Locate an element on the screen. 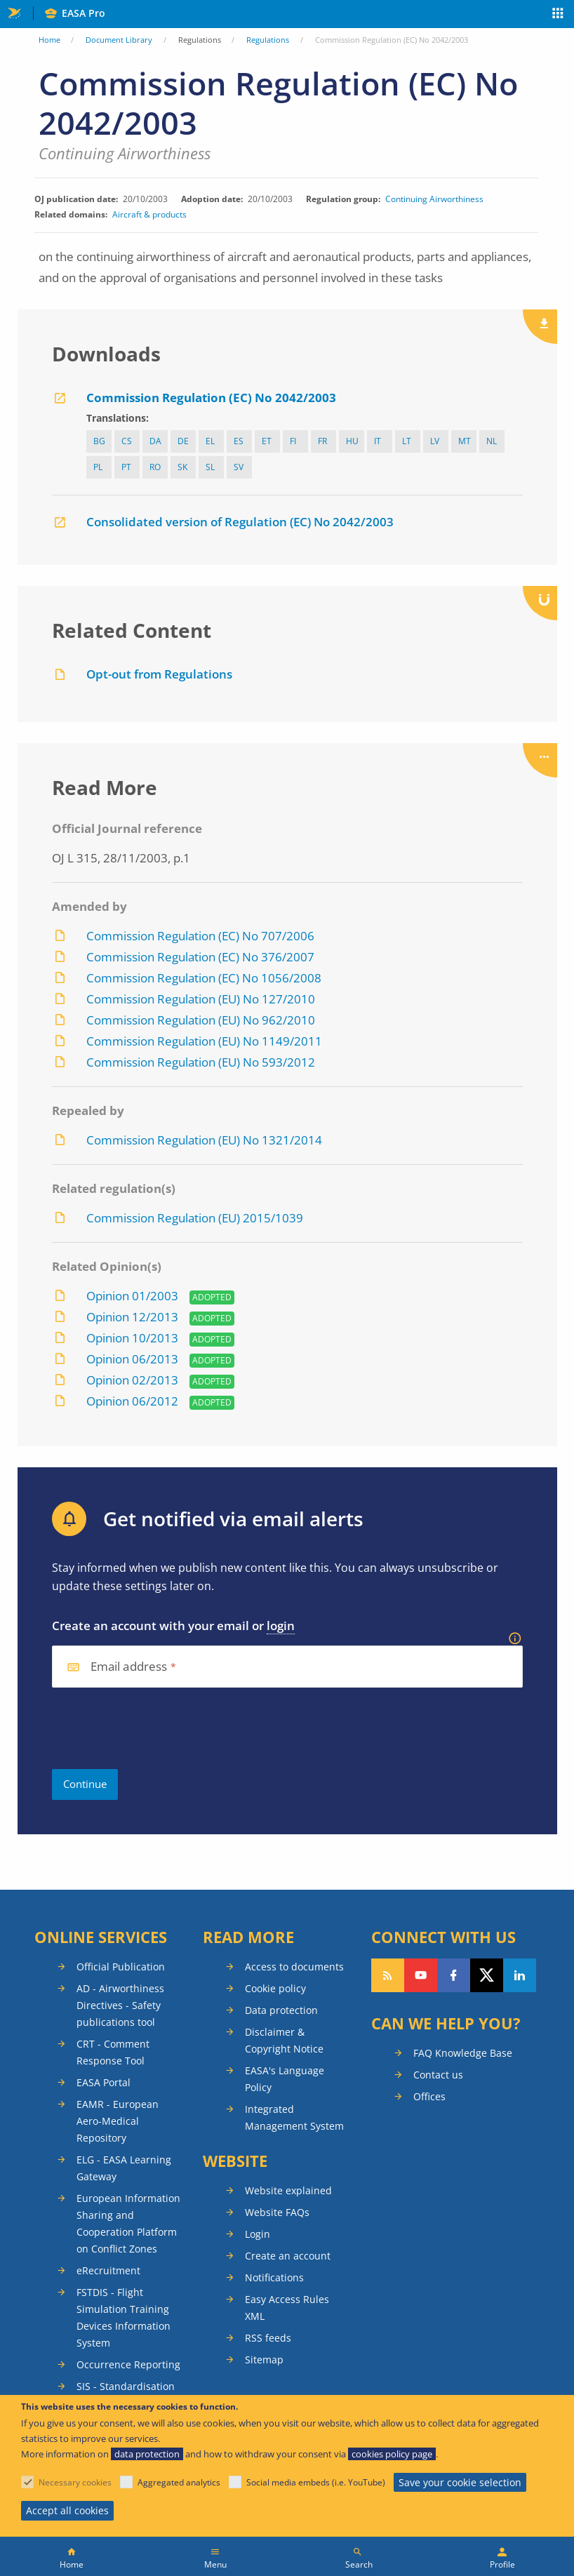  nl is located at coordinates (491, 441).